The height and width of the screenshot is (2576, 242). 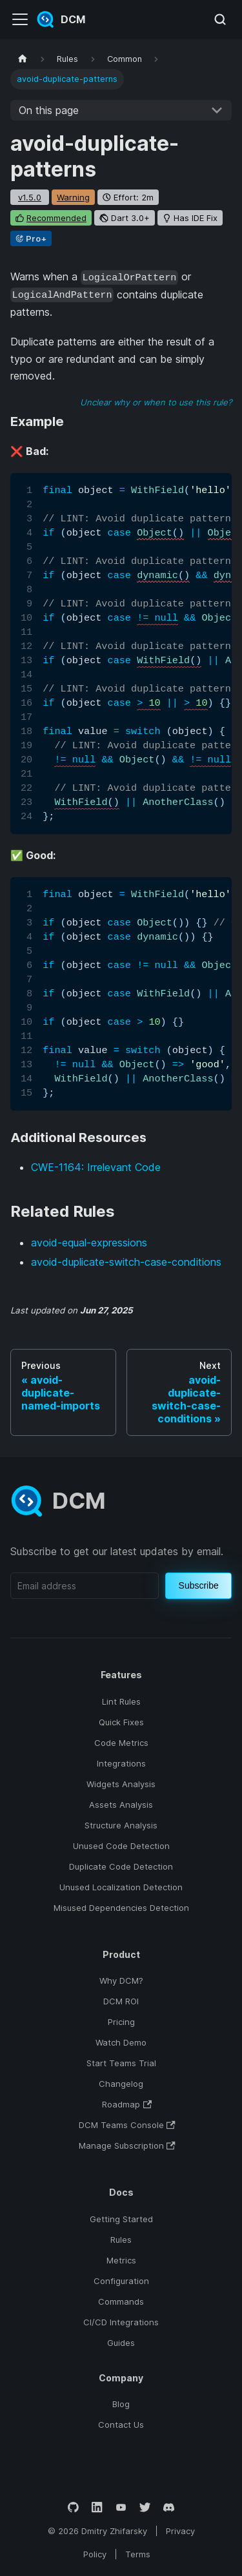 I want to click on [Home page], so click(x=22, y=59).